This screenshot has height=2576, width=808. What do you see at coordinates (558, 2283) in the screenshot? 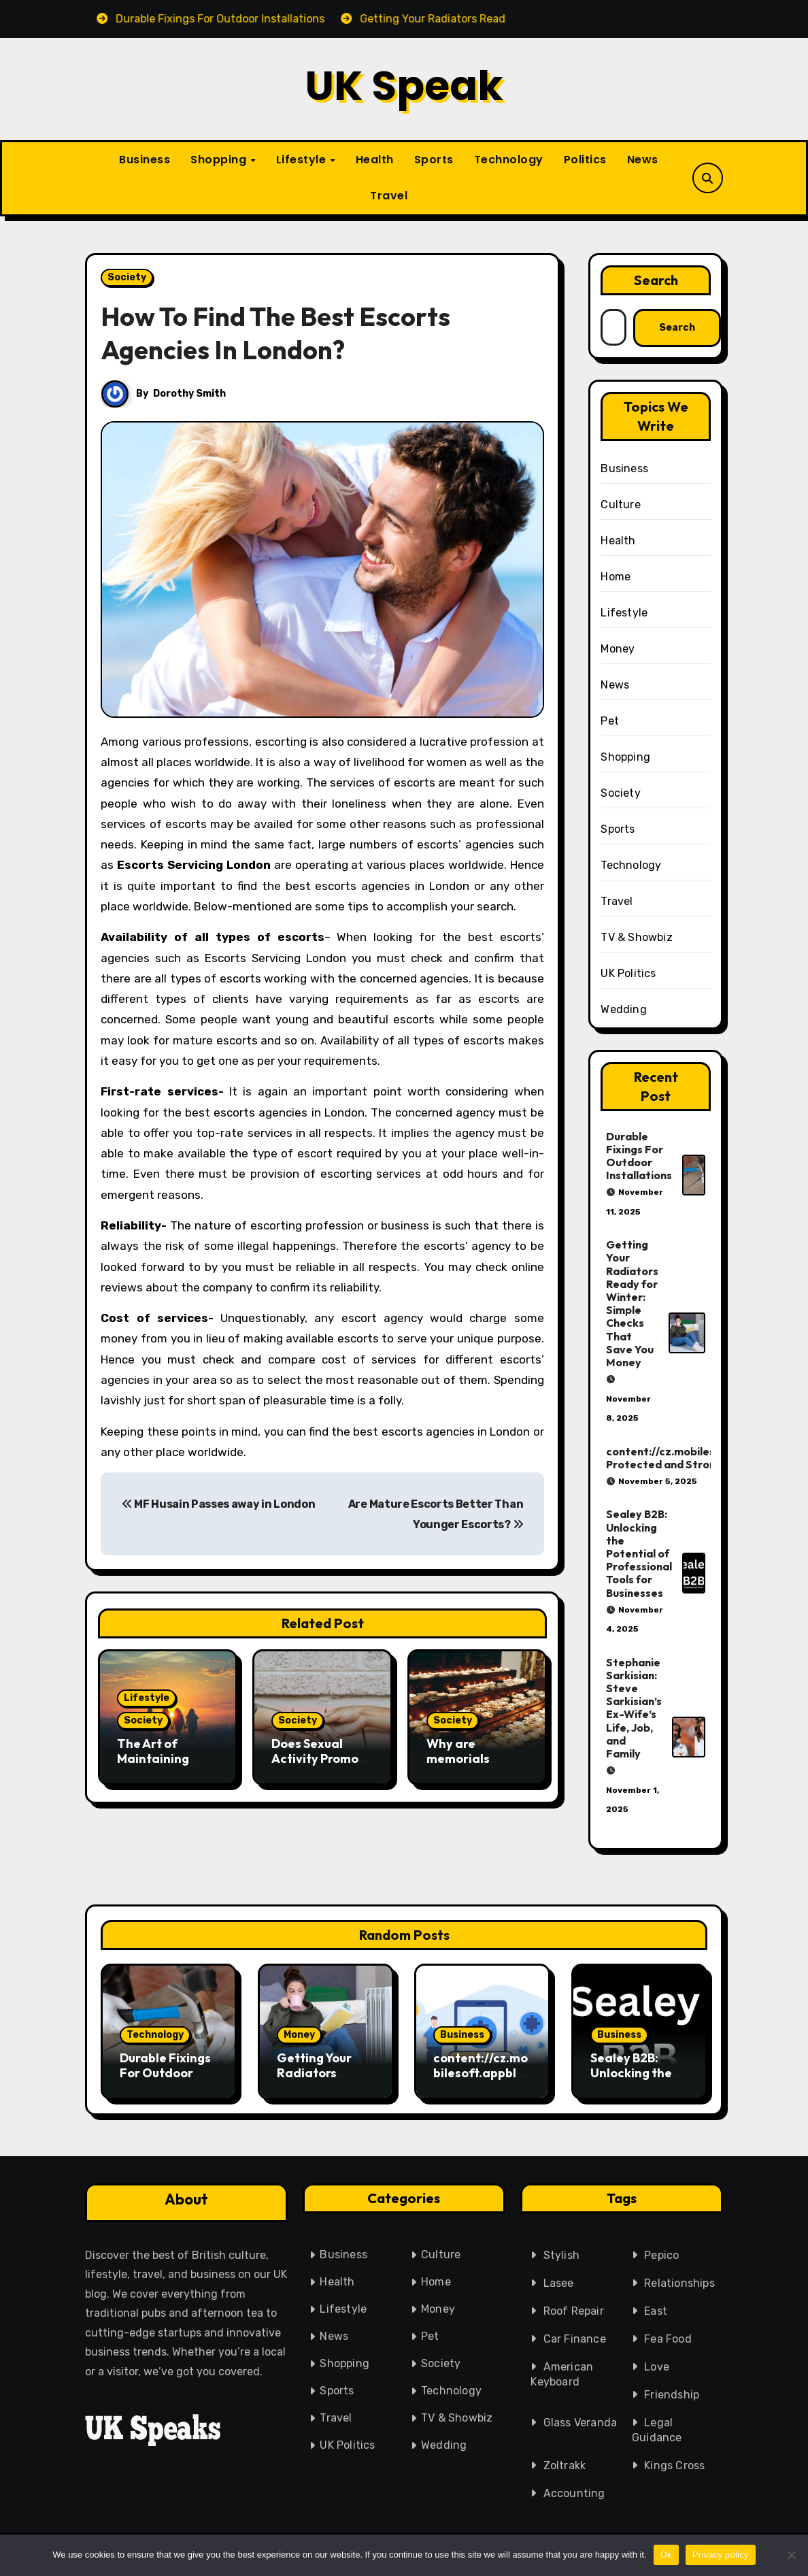
I see `Lasee` at bounding box center [558, 2283].